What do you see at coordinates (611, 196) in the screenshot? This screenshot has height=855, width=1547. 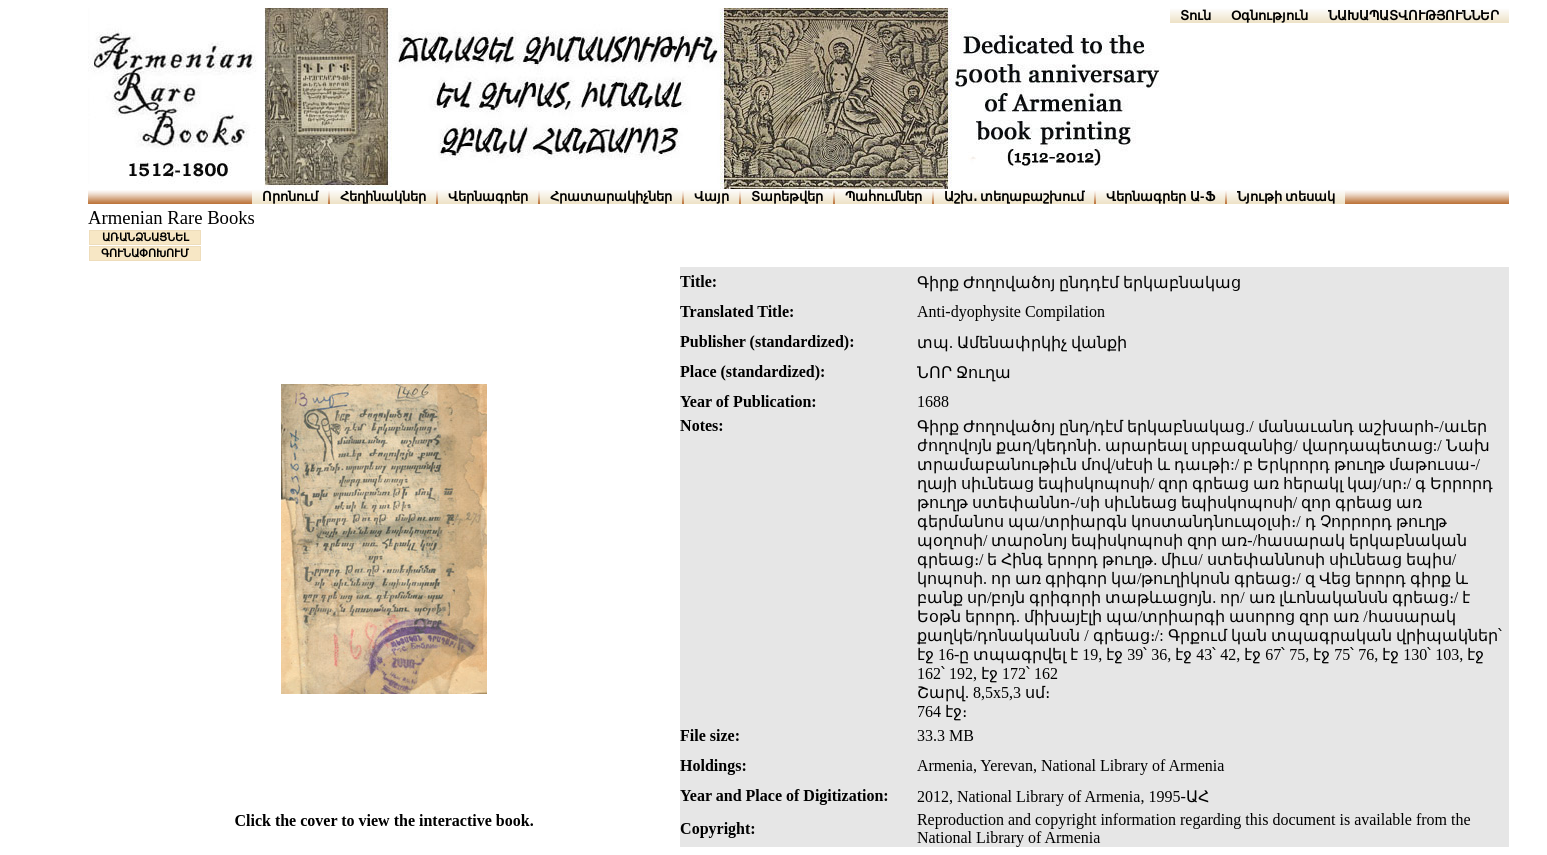 I see `Հրատարակիչներ` at bounding box center [611, 196].